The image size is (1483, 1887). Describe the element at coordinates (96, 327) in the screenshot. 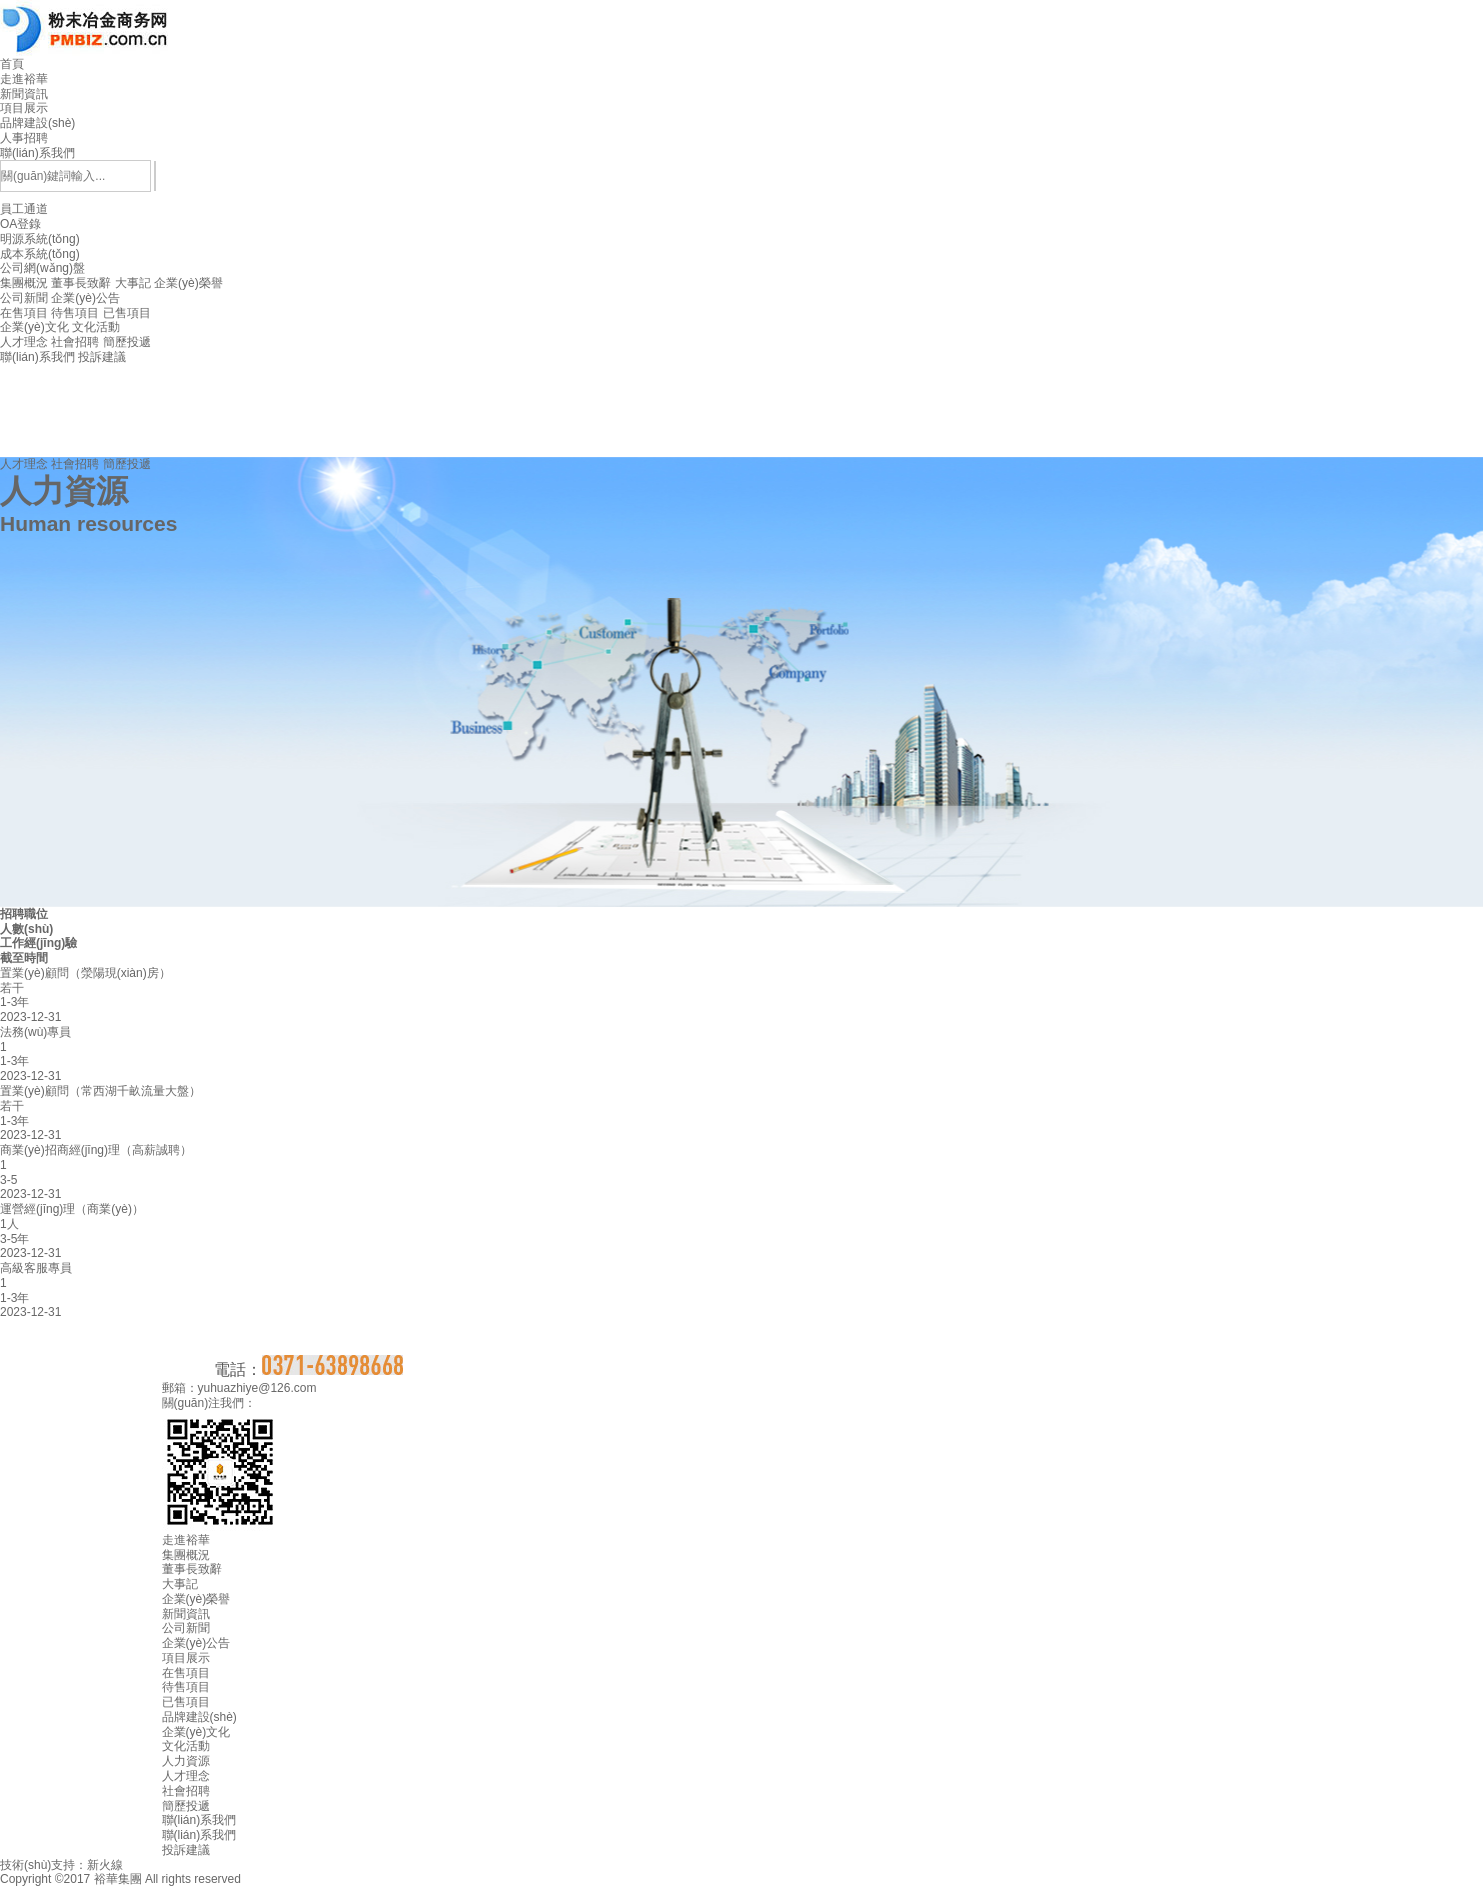

I see `文化活動` at that location.